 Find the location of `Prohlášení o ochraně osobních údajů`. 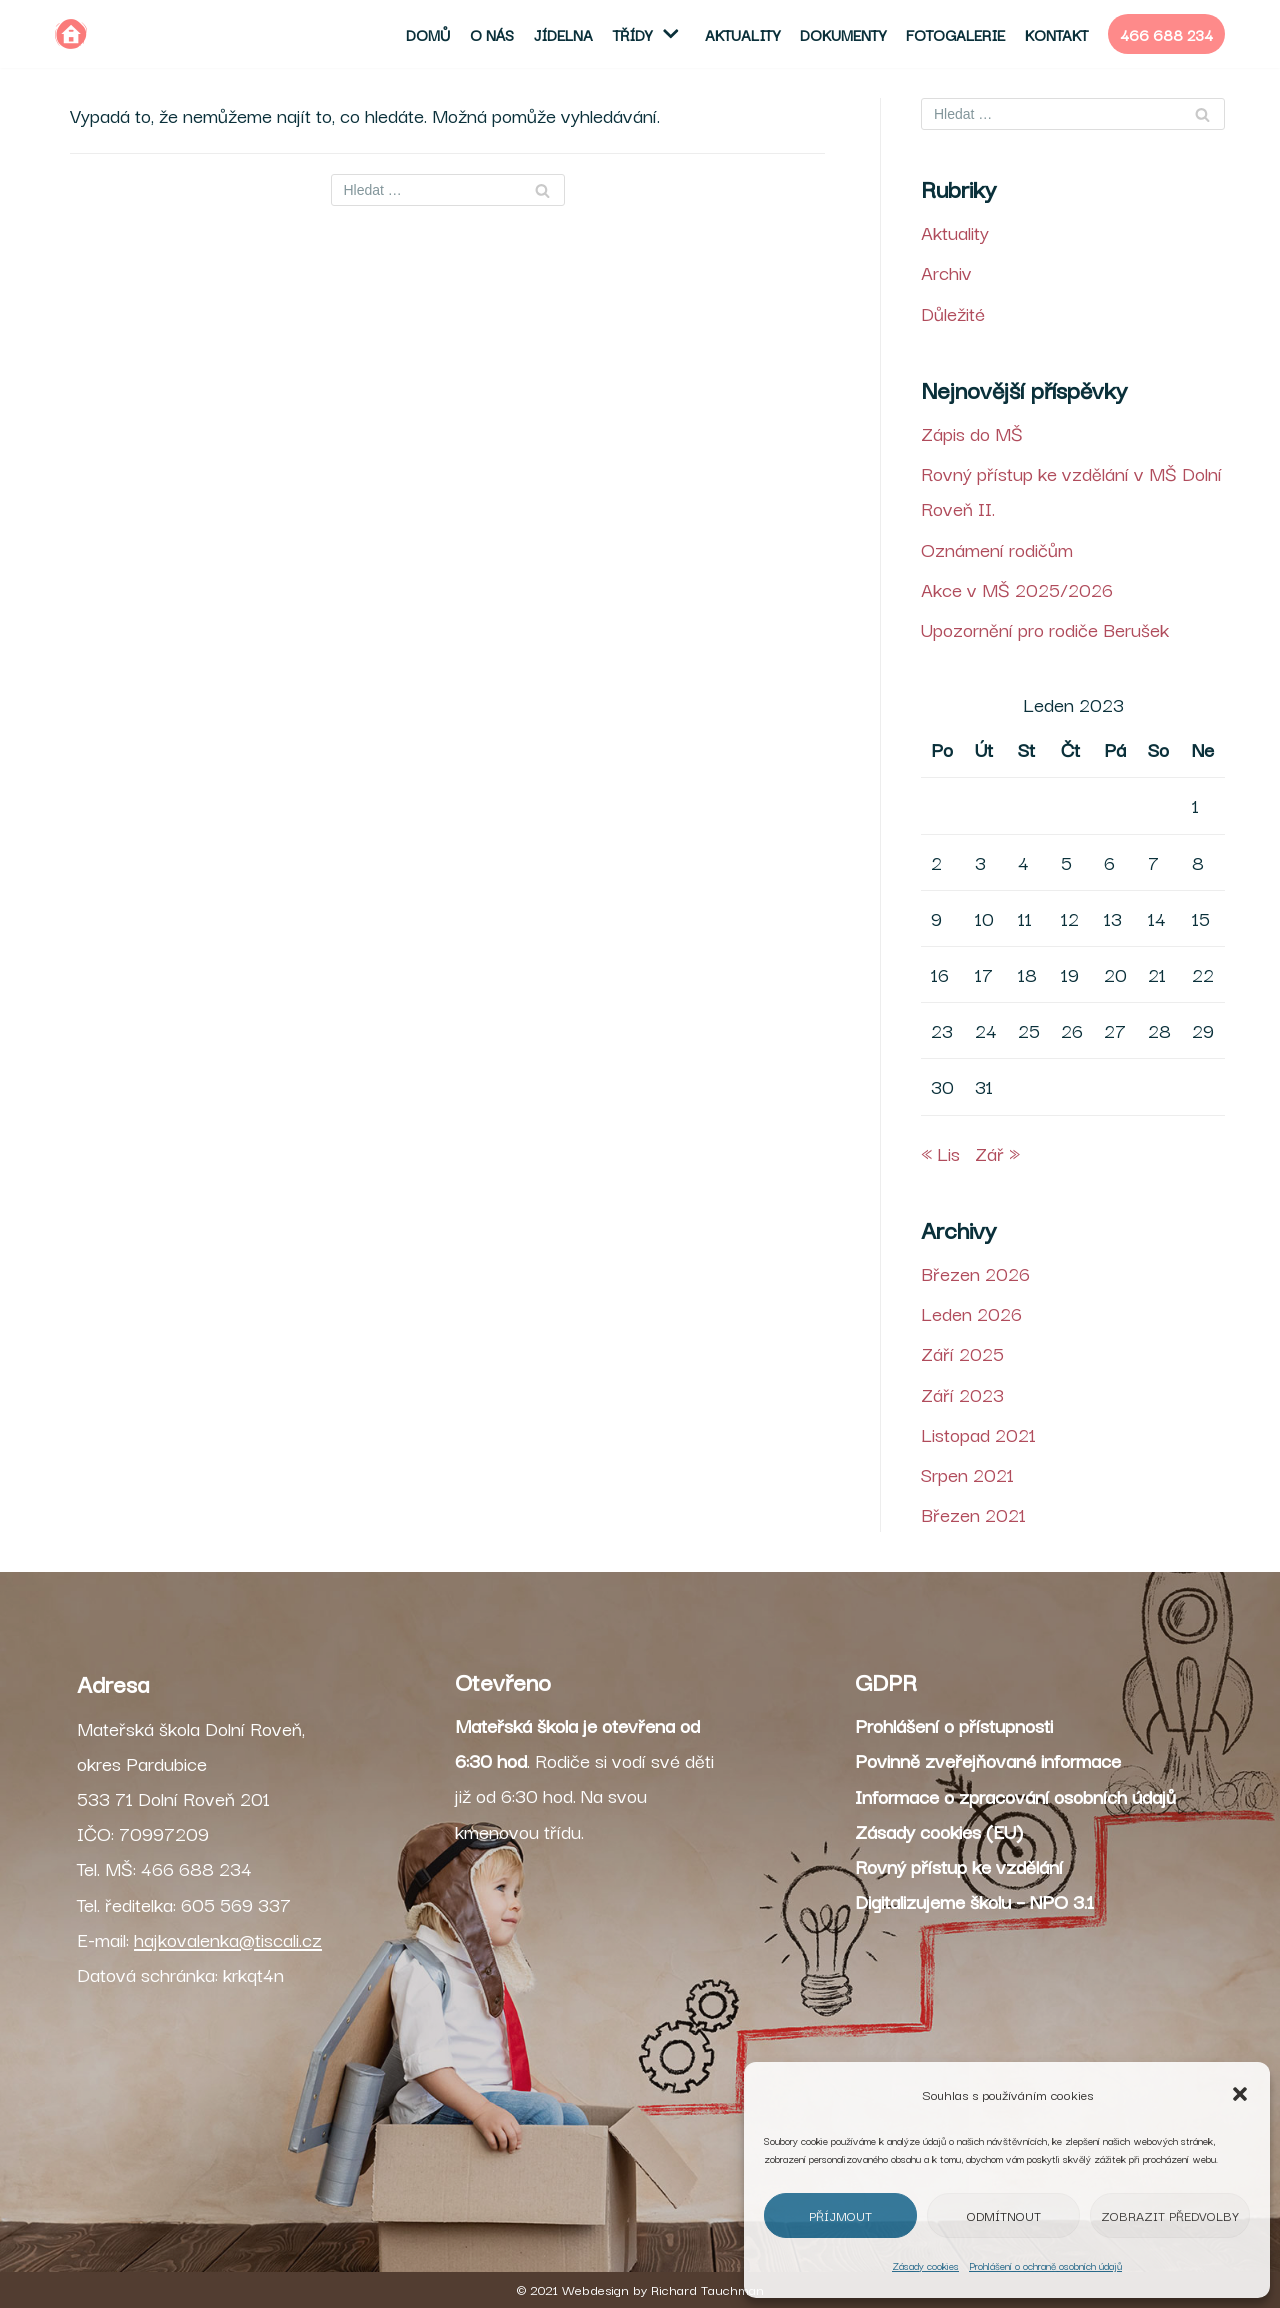

Prohlášení o ochraně osobních údajů is located at coordinates (1045, 2265).